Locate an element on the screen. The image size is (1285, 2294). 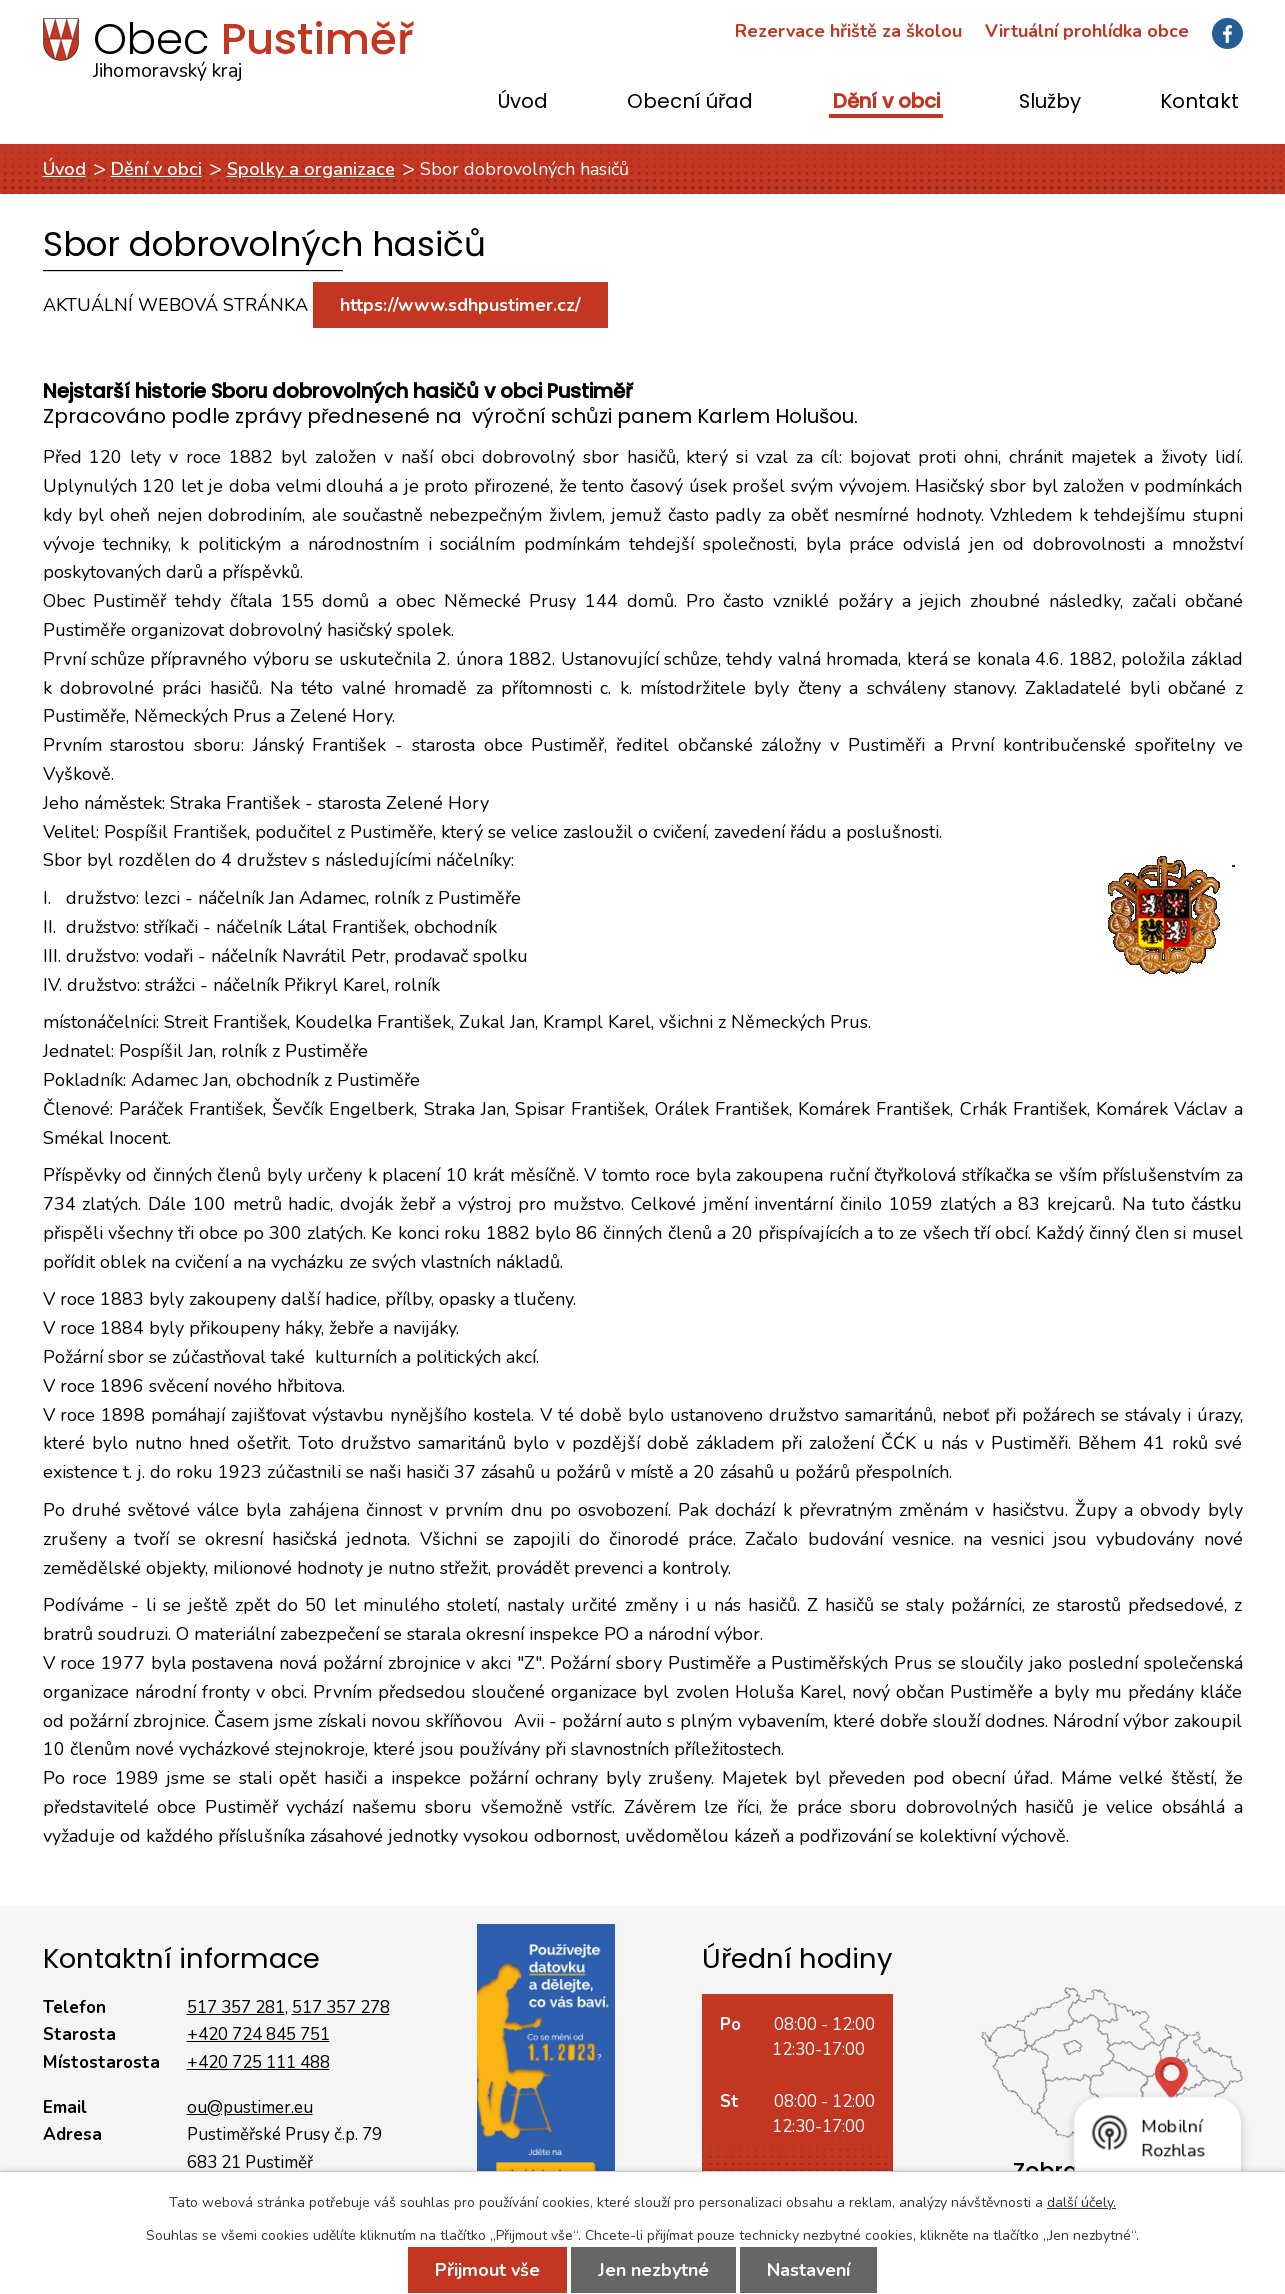
517 357 278 is located at coordinates (341, 2007).